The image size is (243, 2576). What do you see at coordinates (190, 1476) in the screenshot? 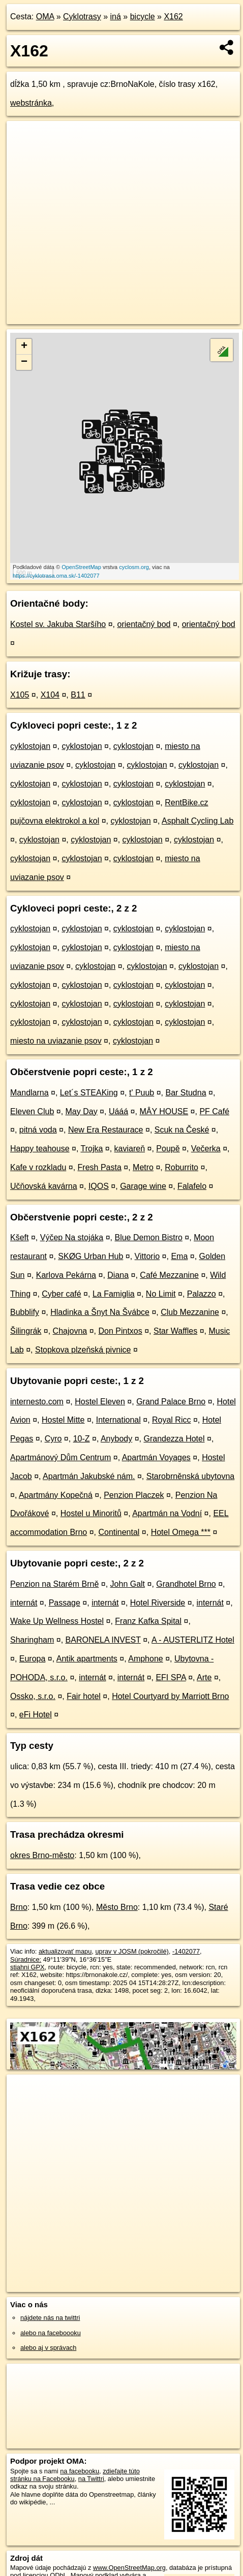
I see `Starobrněnská ubytovna` at bounding box center [190, 1476].